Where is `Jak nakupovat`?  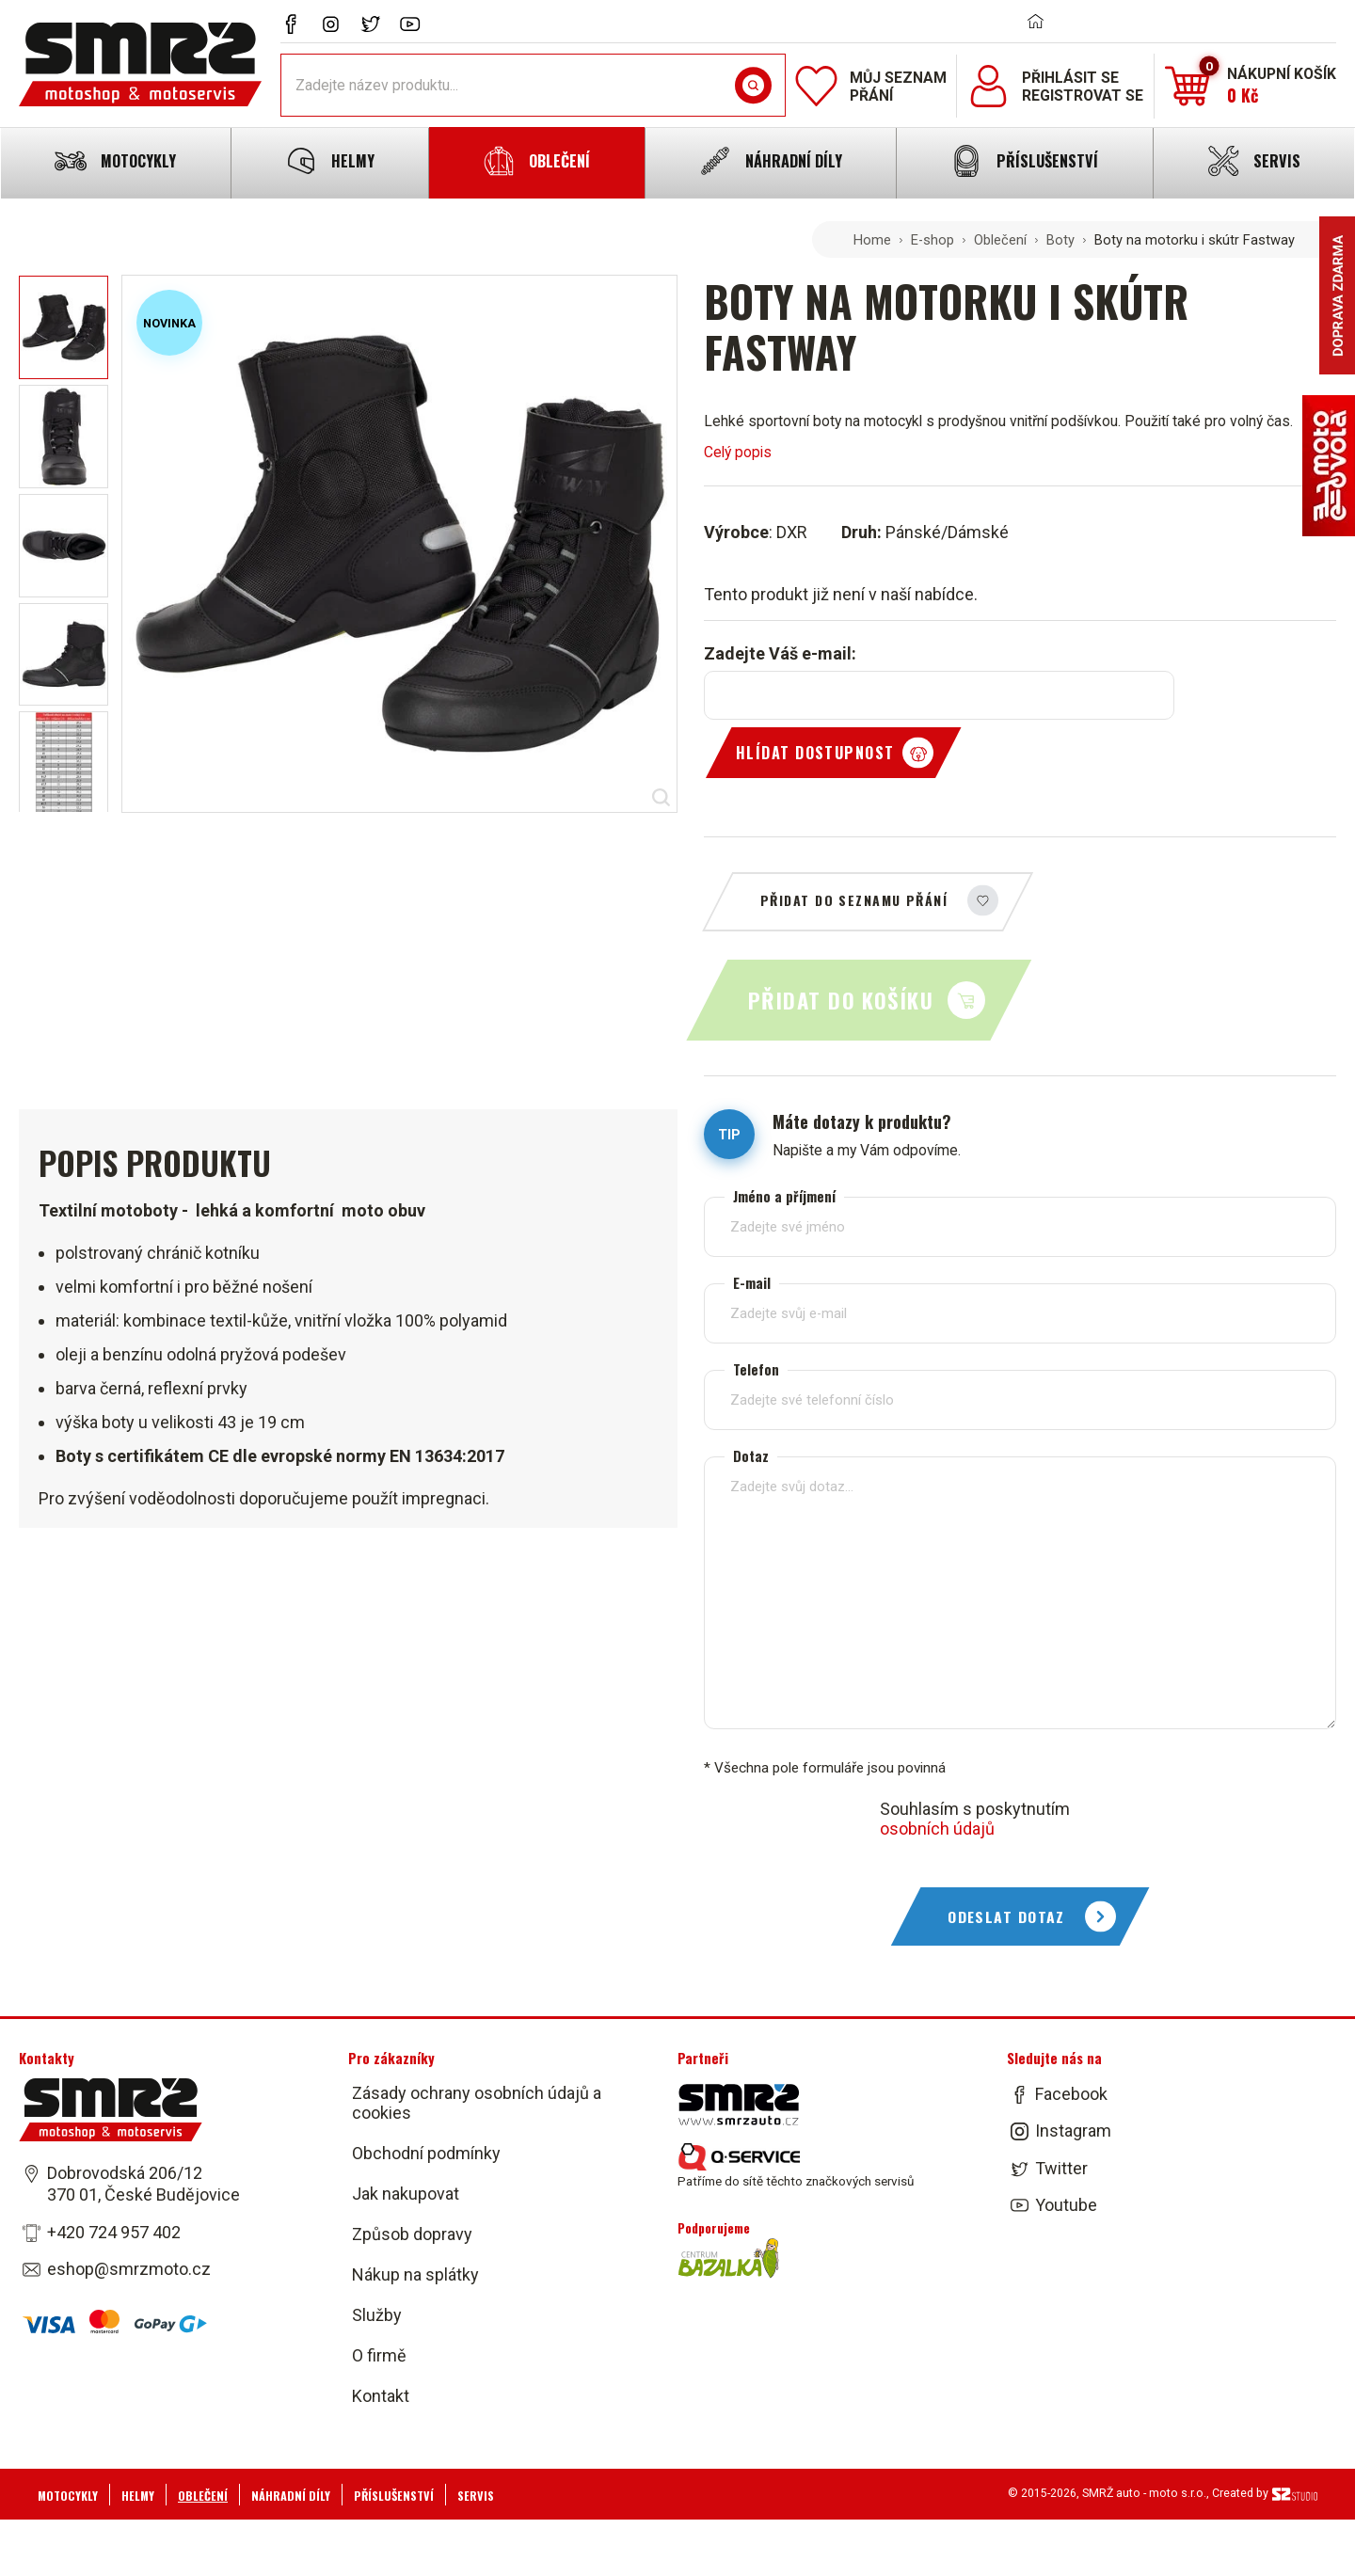
Jak nakupovat is located at coordinates (405, 2193).